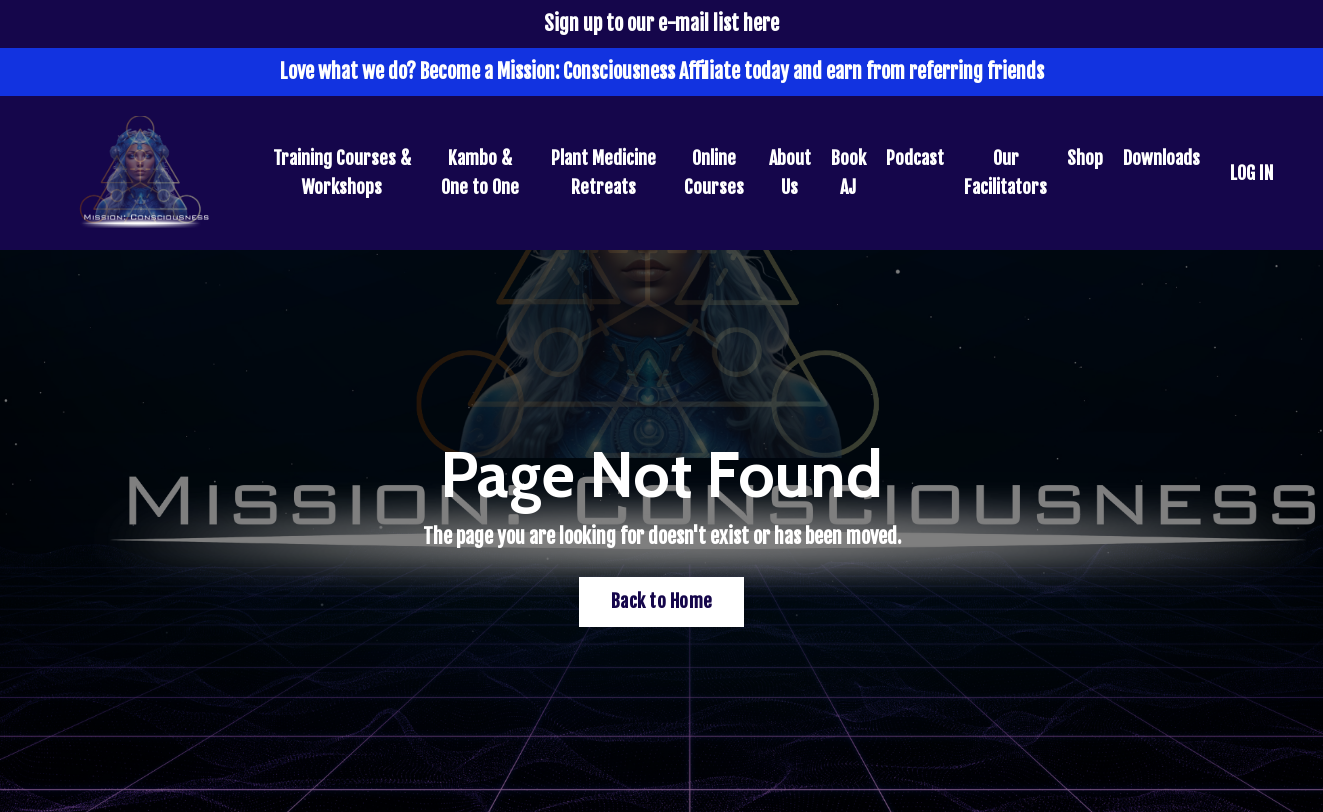 This screenshot has height=812, width=1323. I want to click on Our Facilitators, so click(1005, 172).